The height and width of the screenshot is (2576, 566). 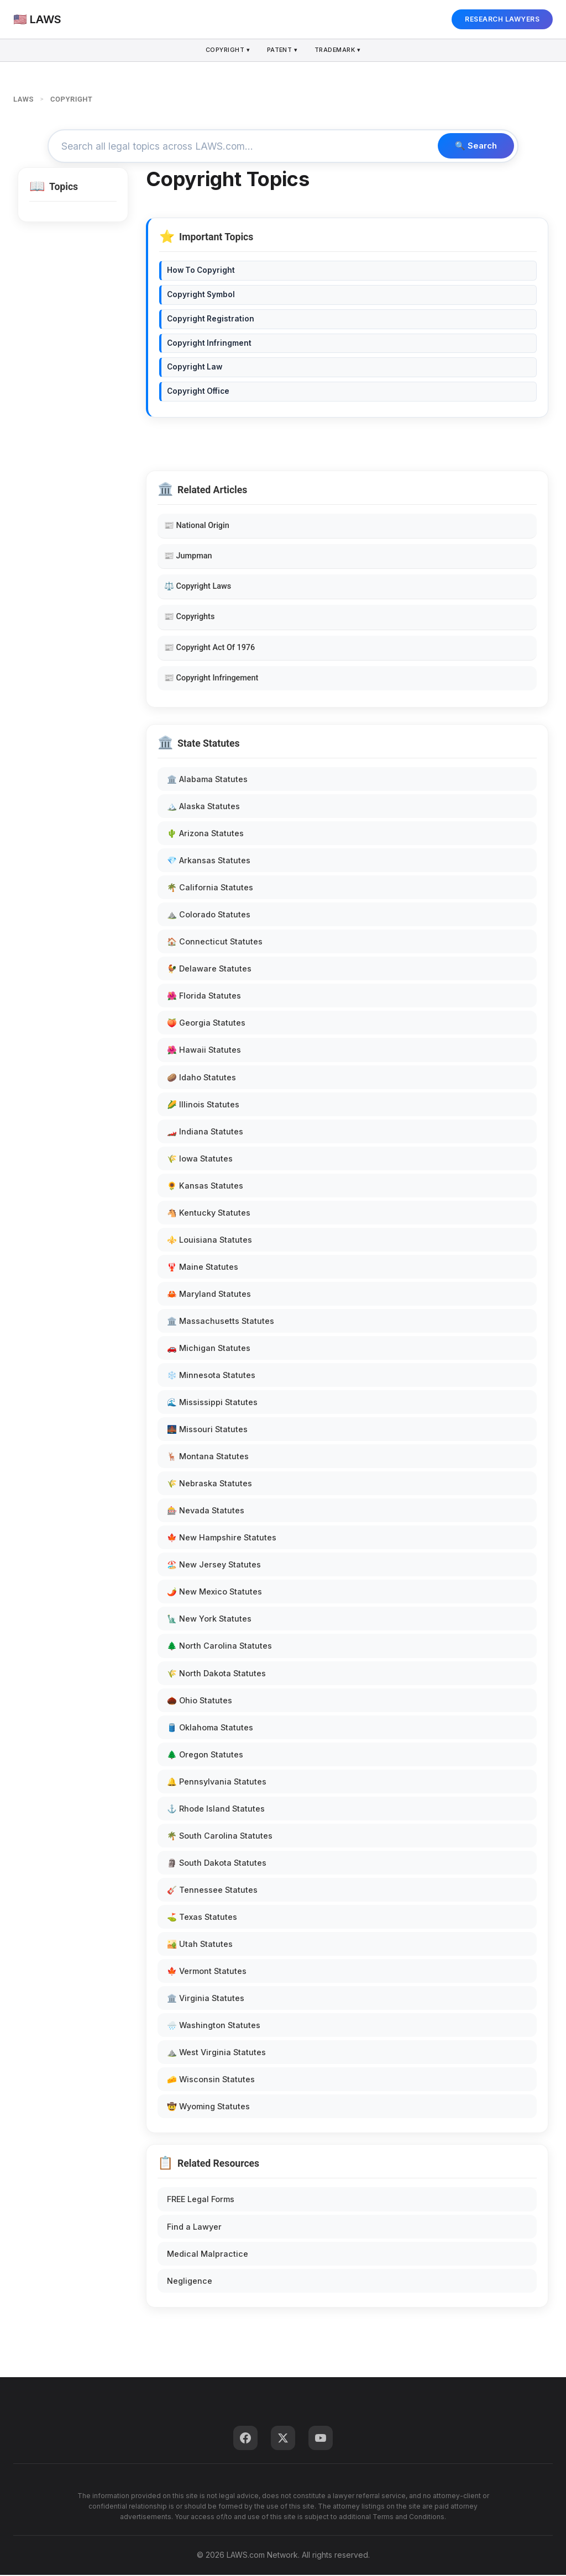 What do you see at coordinates (205, 1512) in the screenshot?
I see `🎰 Nevada Statutes` at bounding box center [205, 1512].